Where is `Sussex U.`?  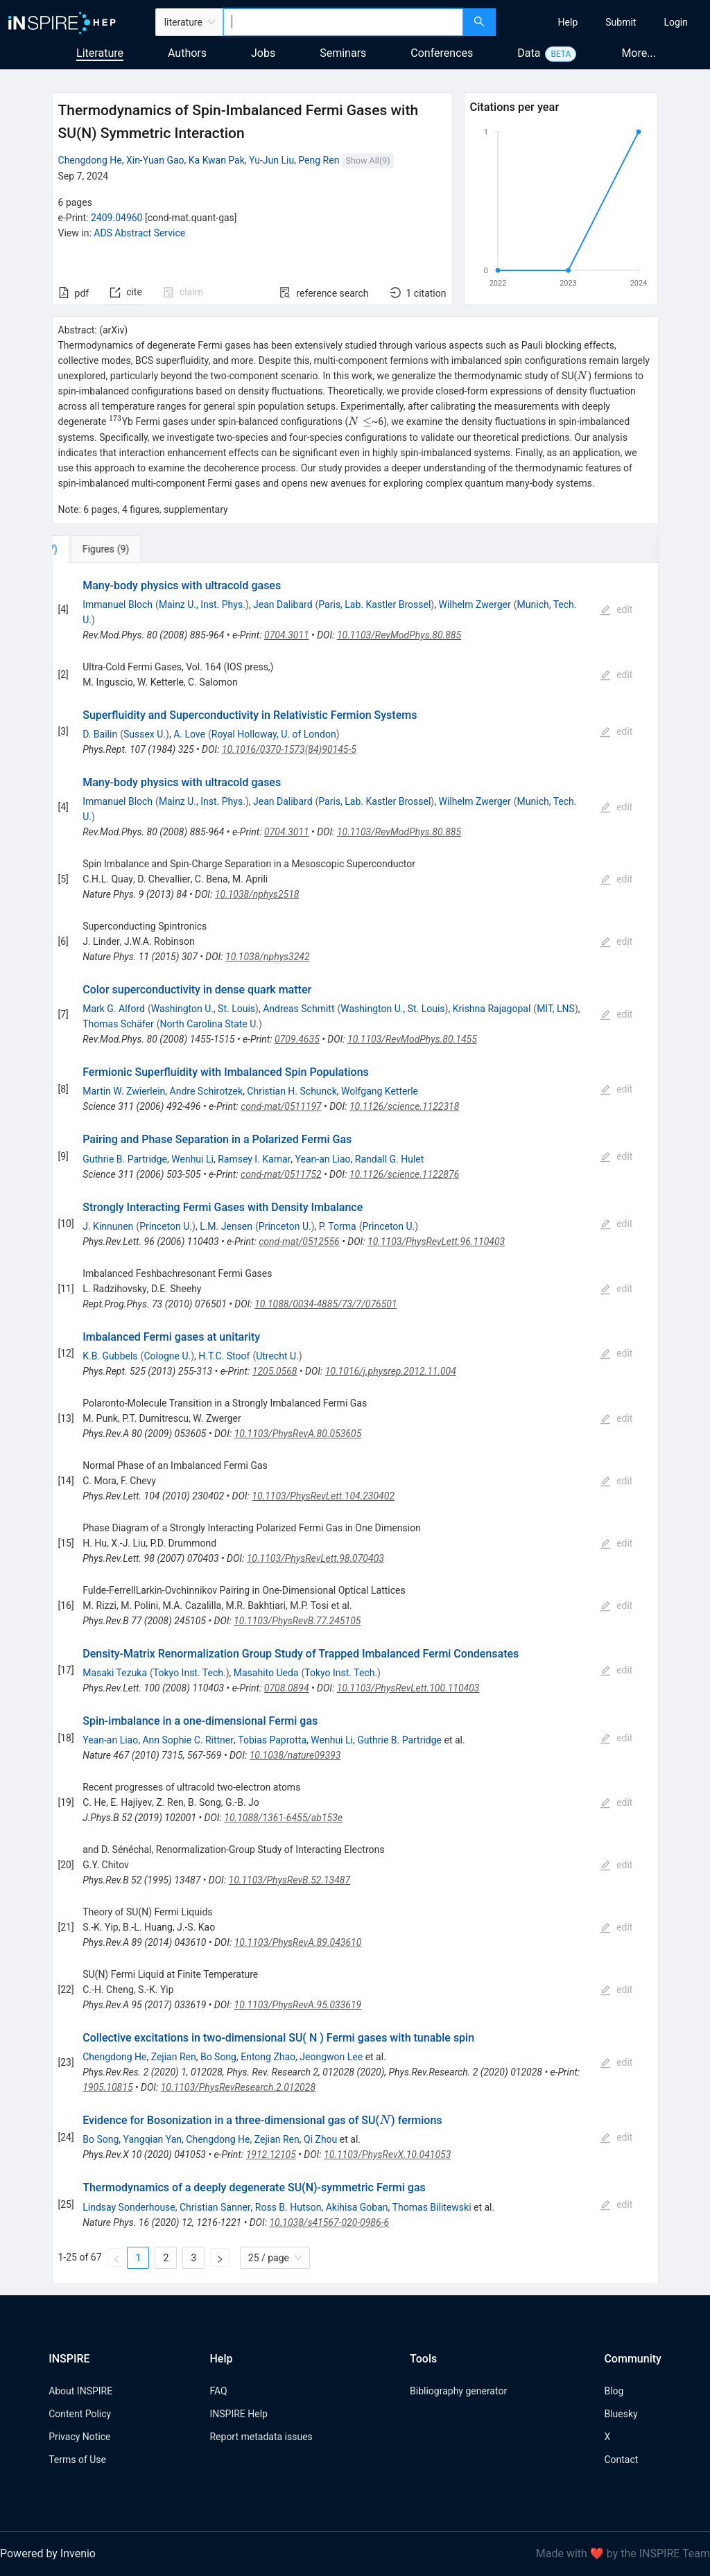 Sussex U. is located at coordinates (144, 734).